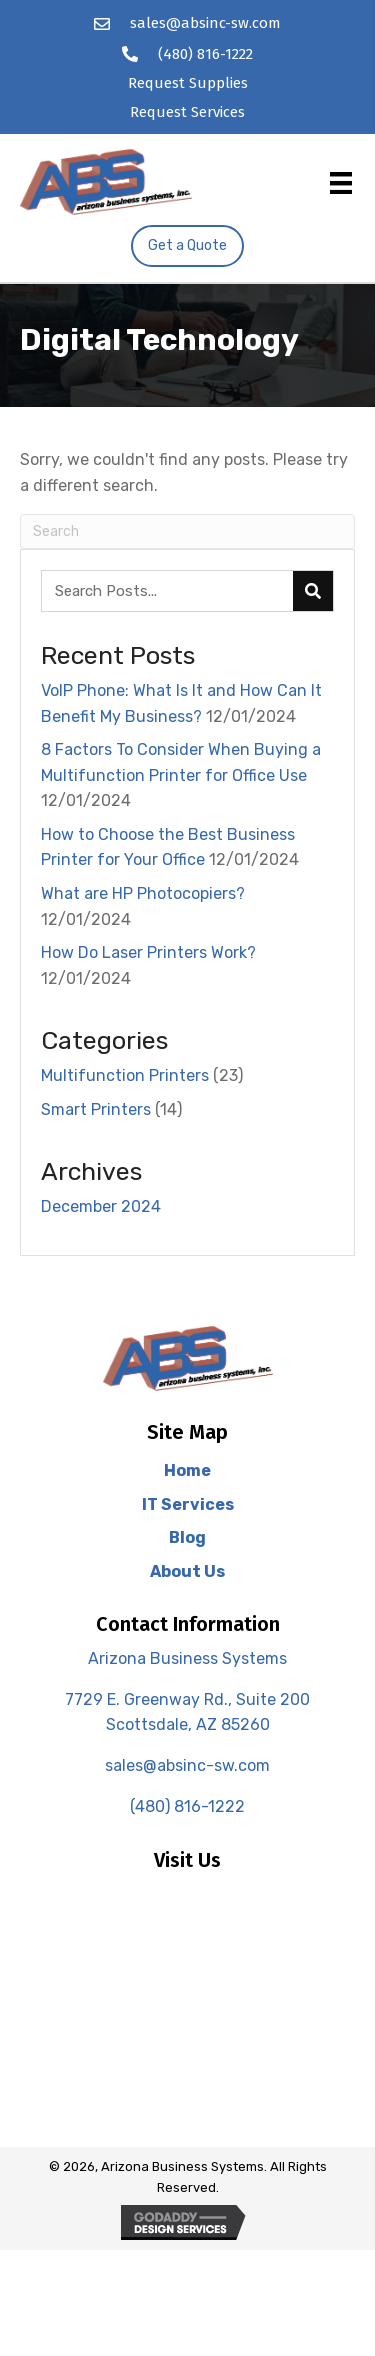 Image resolution: width=375 pixels, height=2356 pixels. What do you see at coordinates (143, 893) in the screenshot?
I see `What are HP Photocopiers?` at bounding box center [143, 893].